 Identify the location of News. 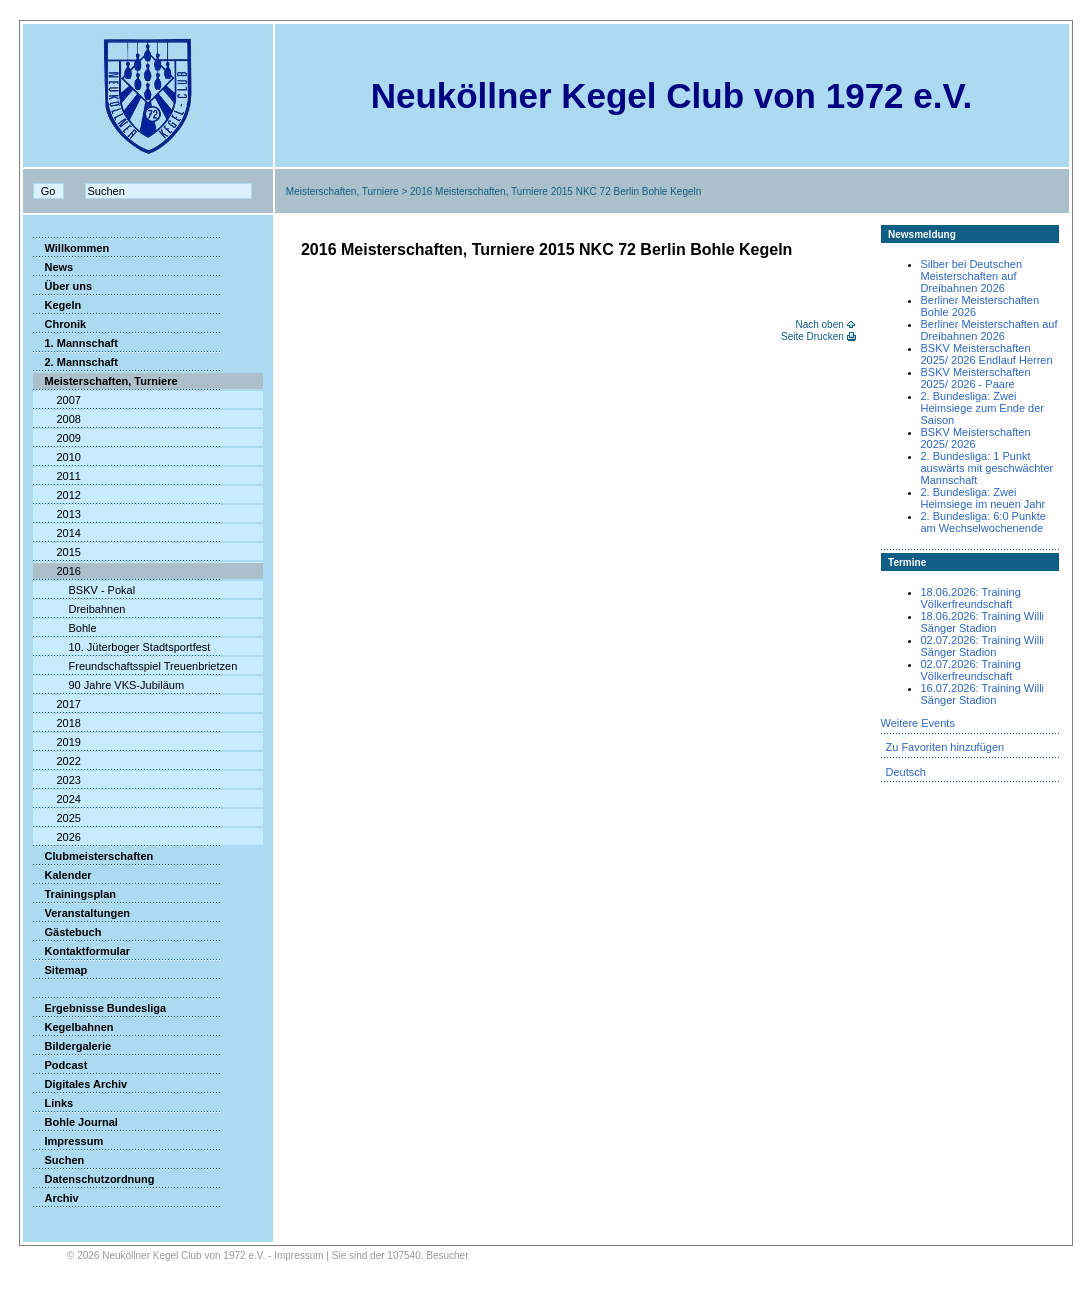
(53, 267).